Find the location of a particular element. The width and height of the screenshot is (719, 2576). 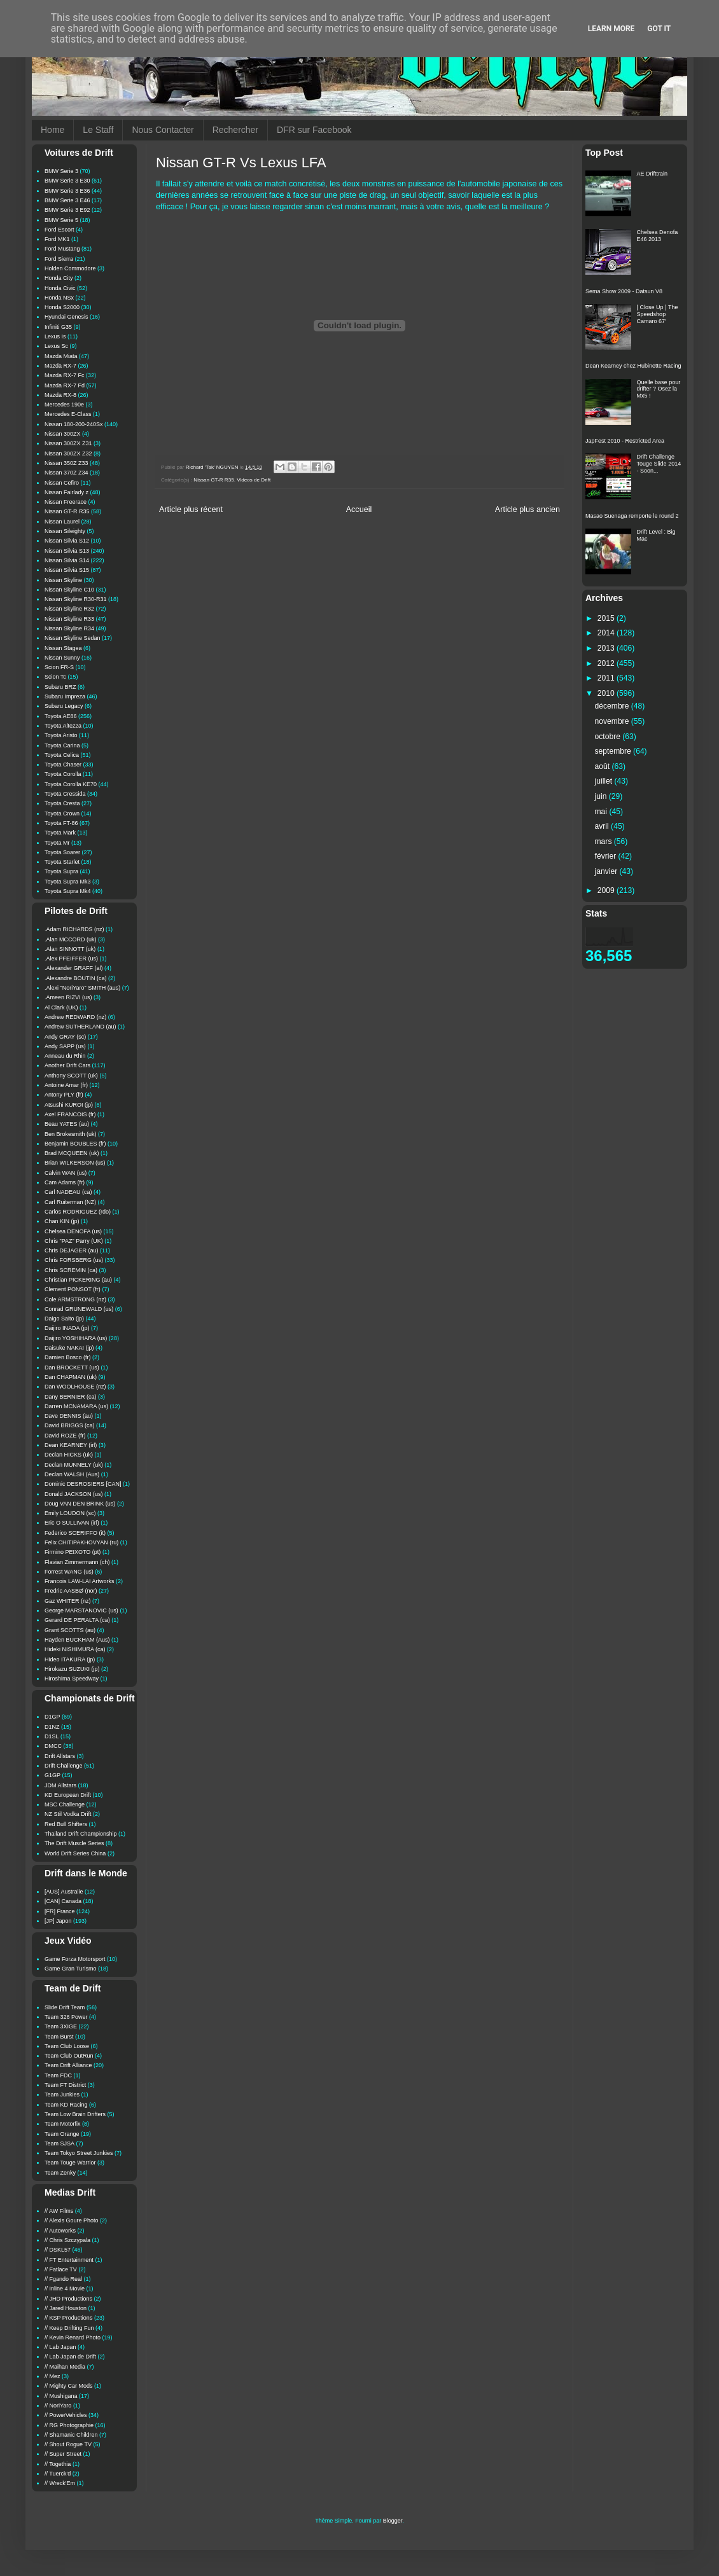

// Keep Drifting Fun is located at coordinates (69, 2328).